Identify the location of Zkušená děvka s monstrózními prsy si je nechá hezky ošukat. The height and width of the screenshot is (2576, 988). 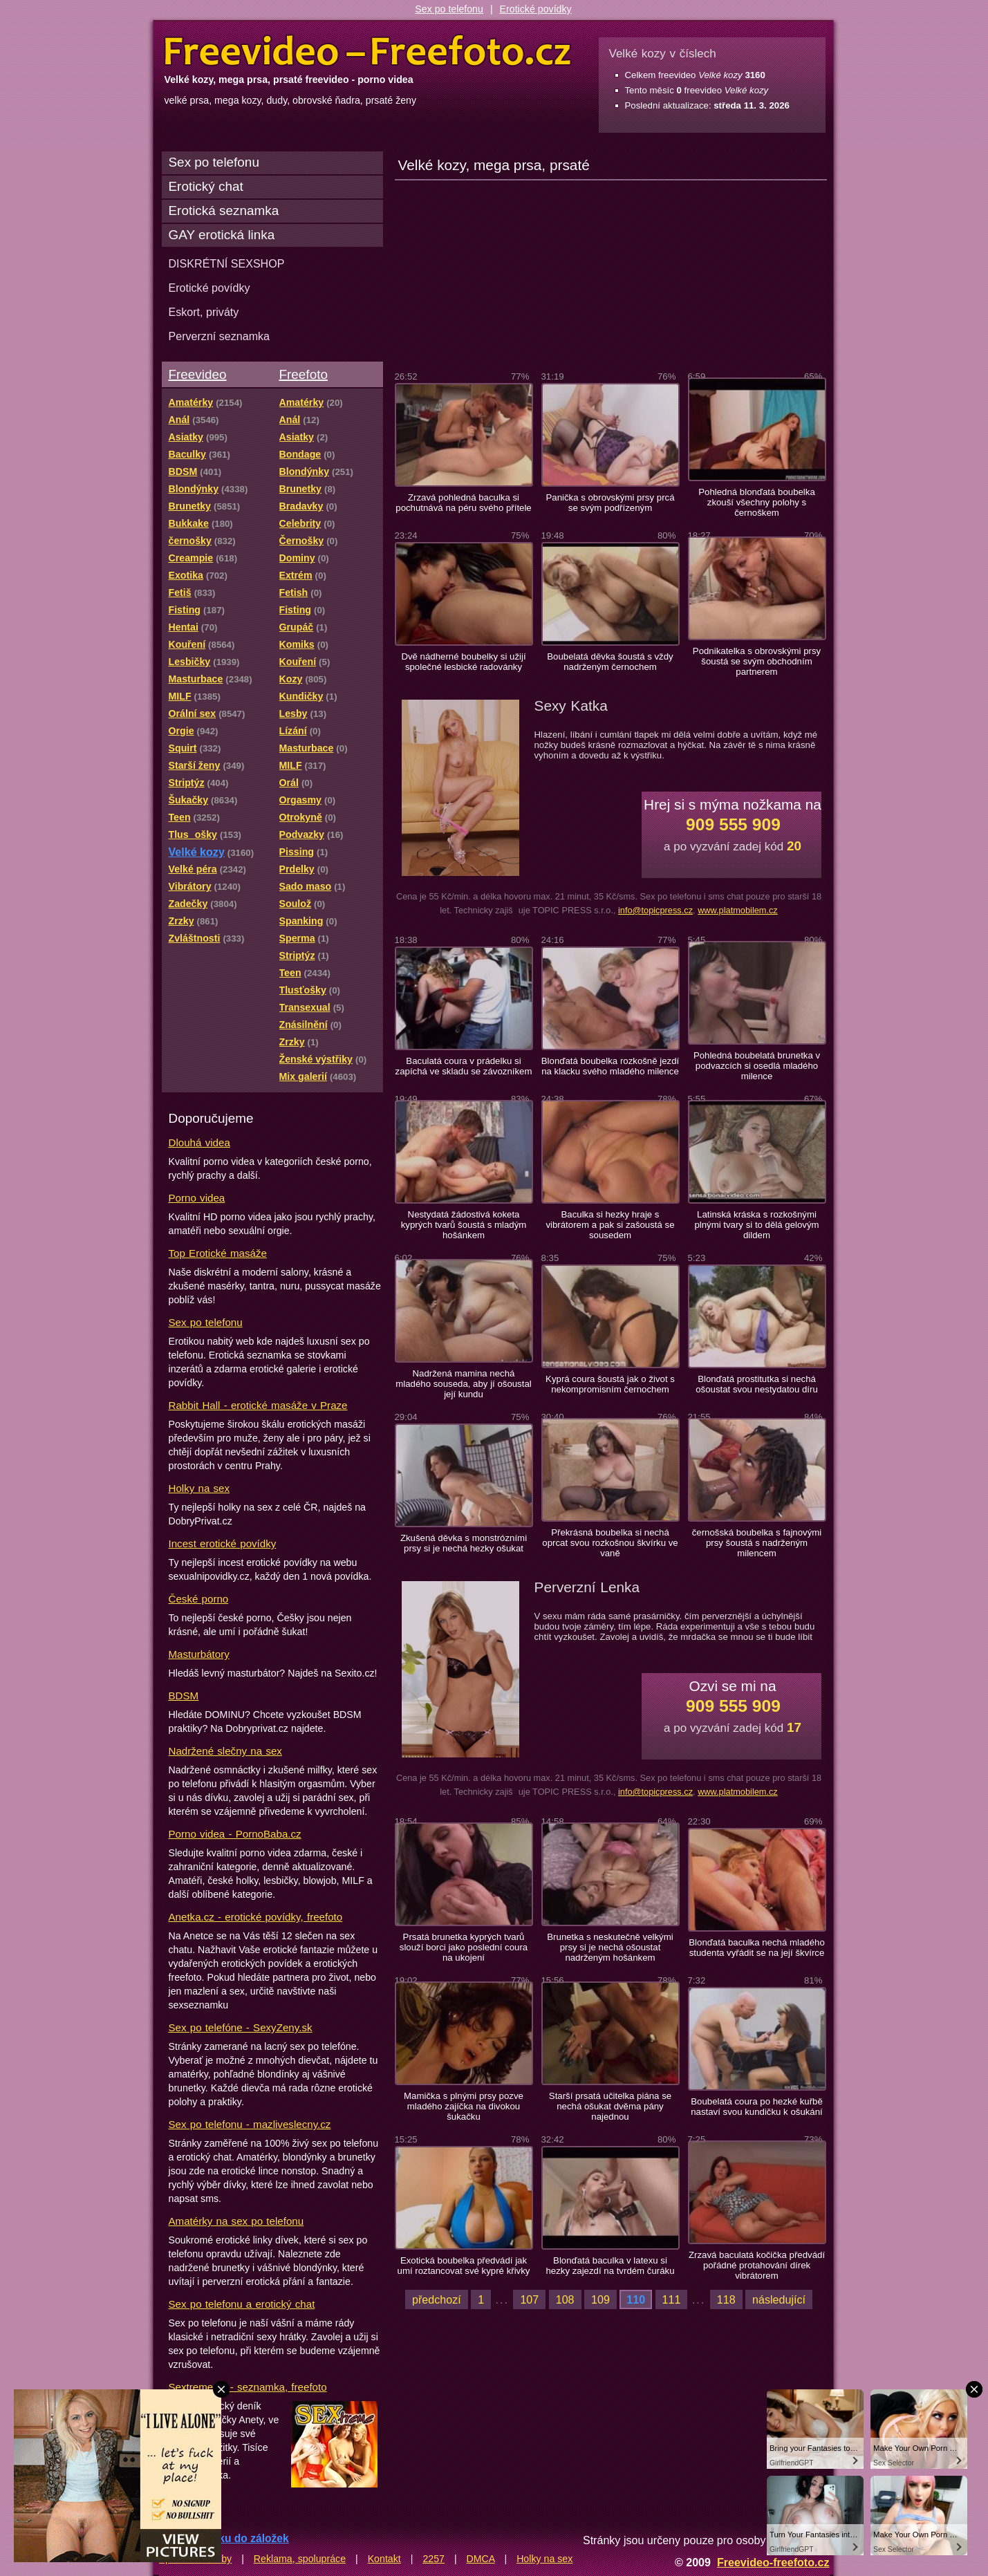
(463, 1543).